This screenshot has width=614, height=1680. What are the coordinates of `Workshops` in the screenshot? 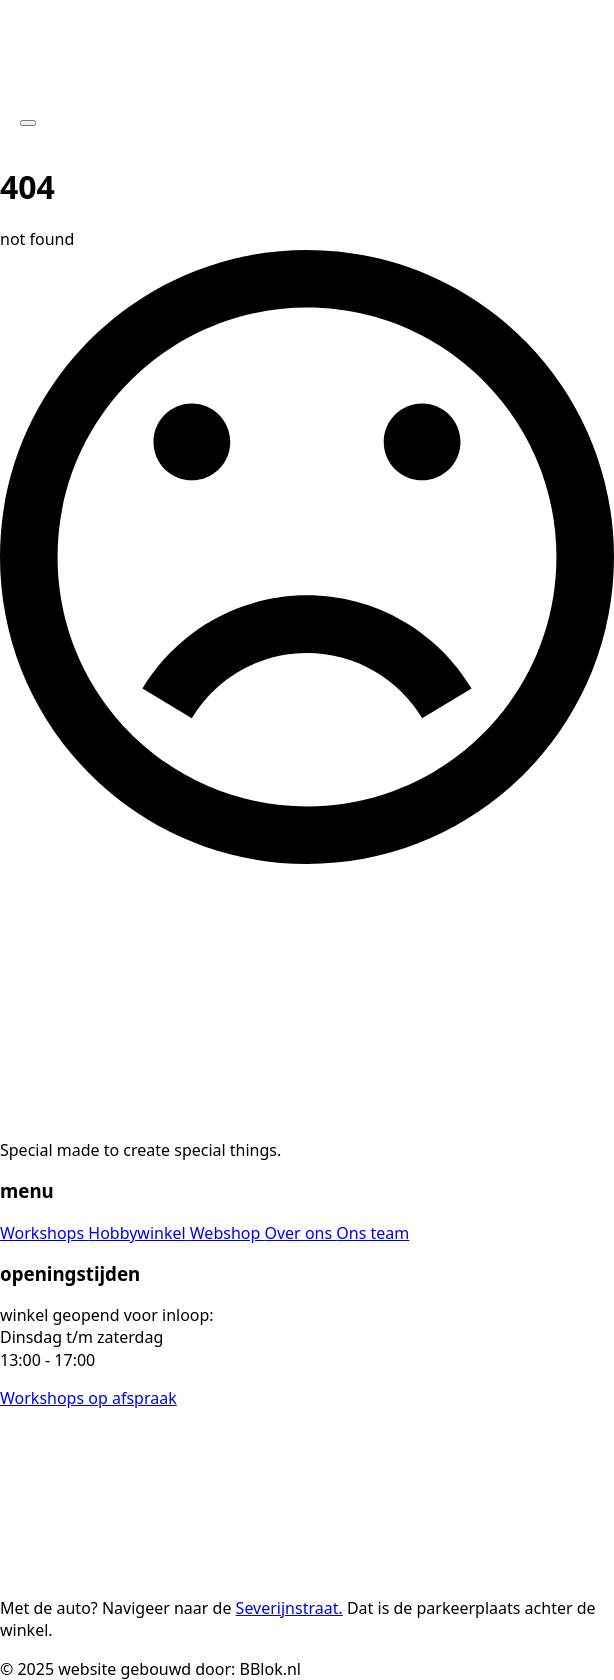 It's located at (44, 1233).